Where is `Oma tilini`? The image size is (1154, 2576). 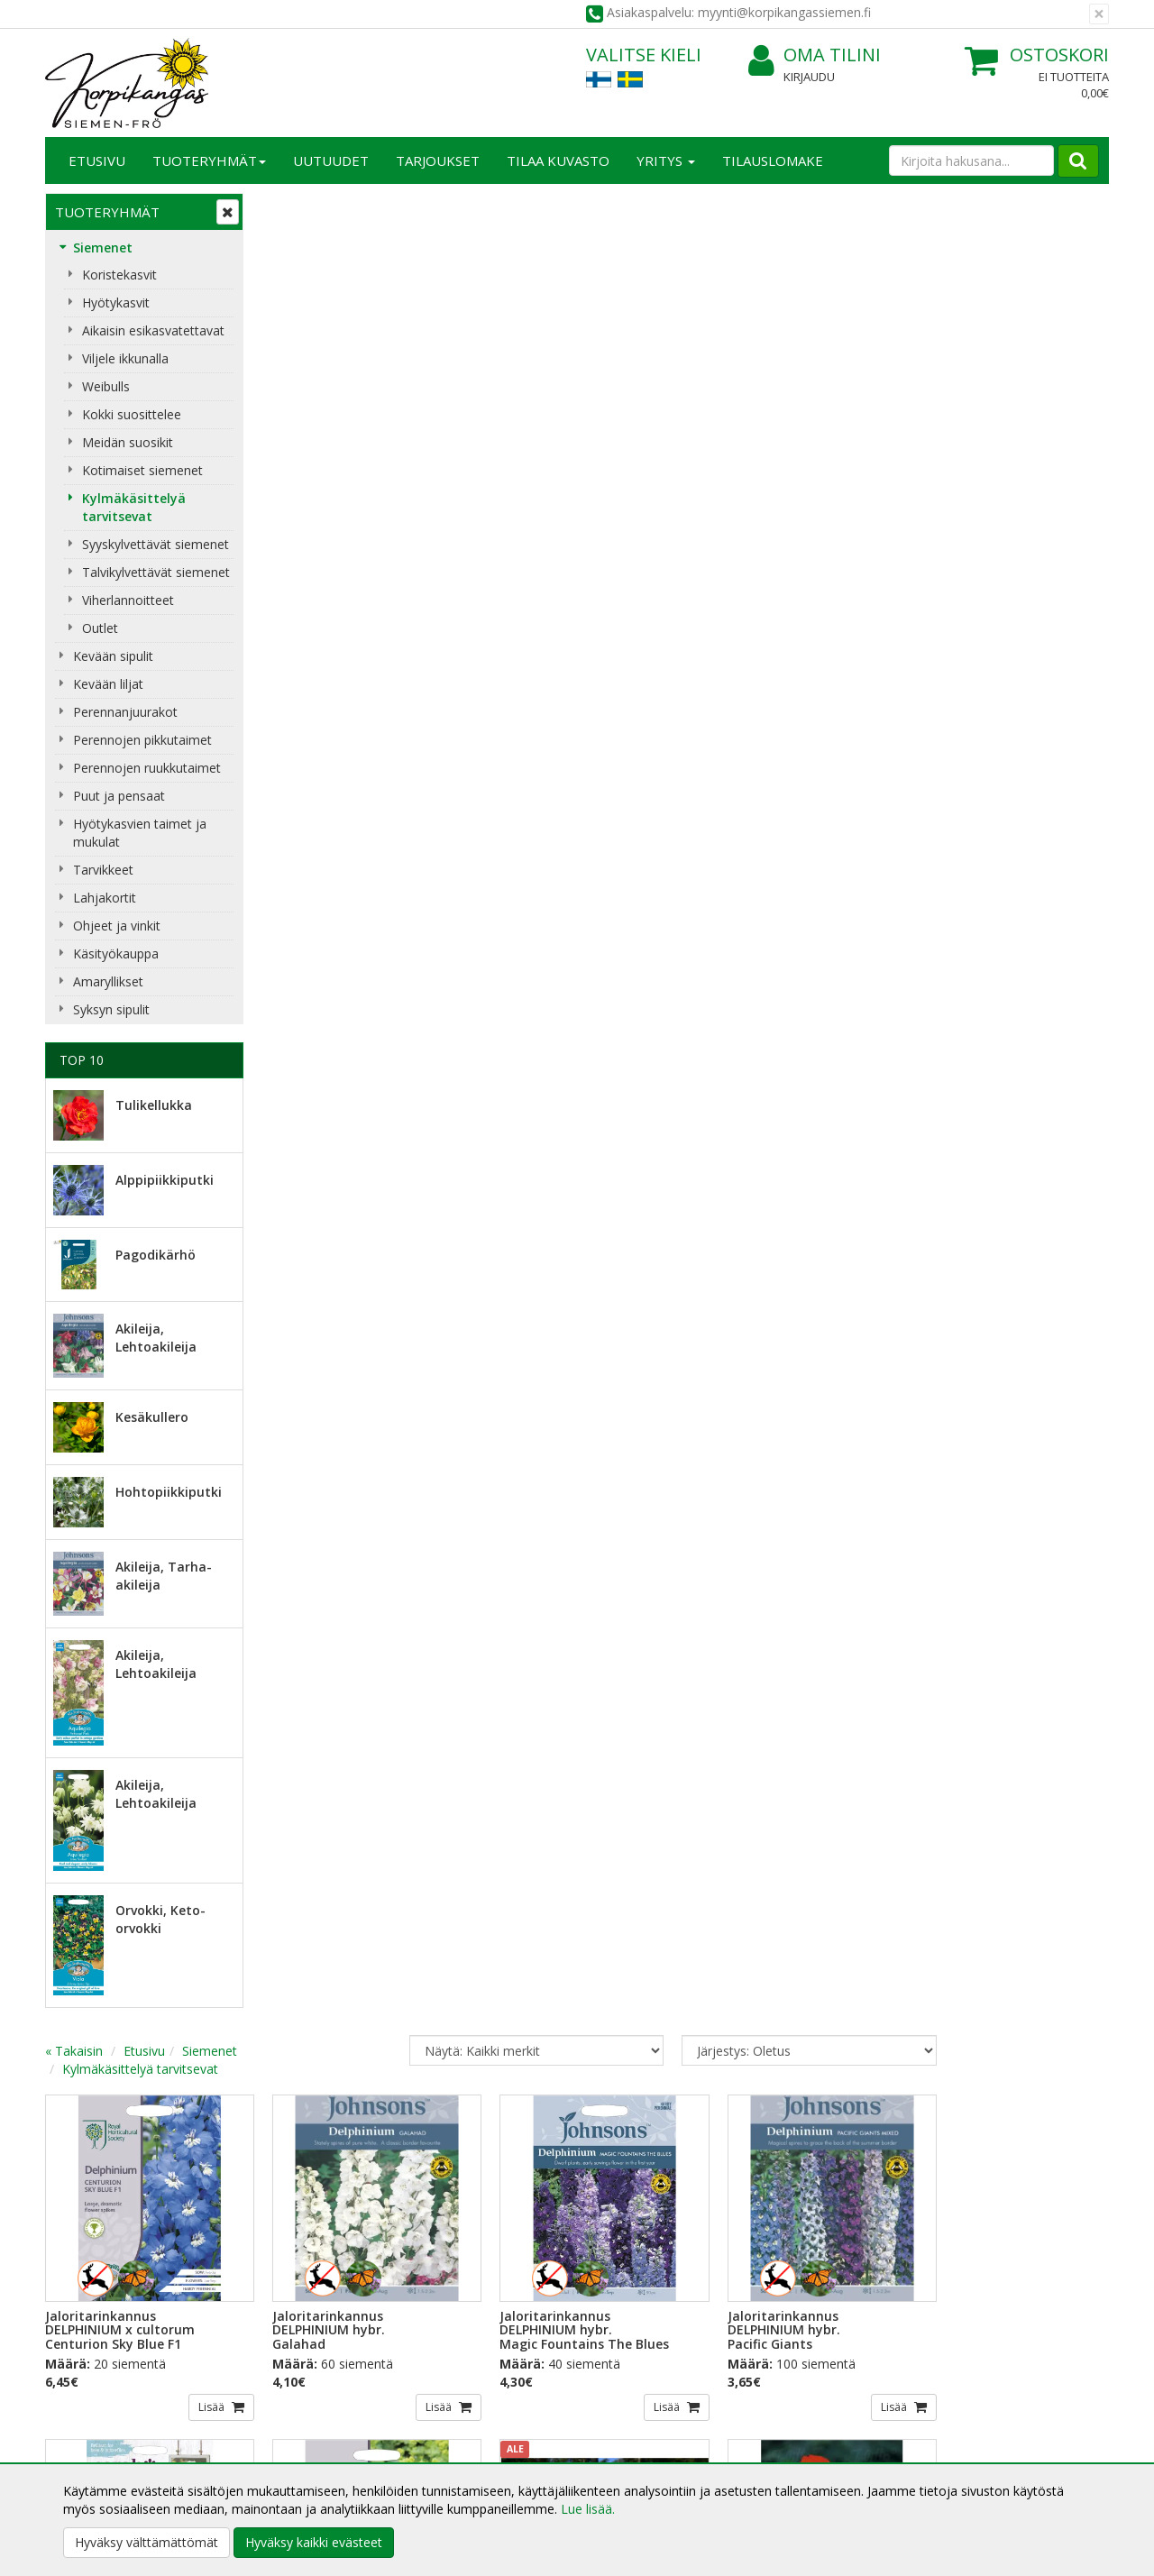
Oma tilini is located at coordinates (814, 55).